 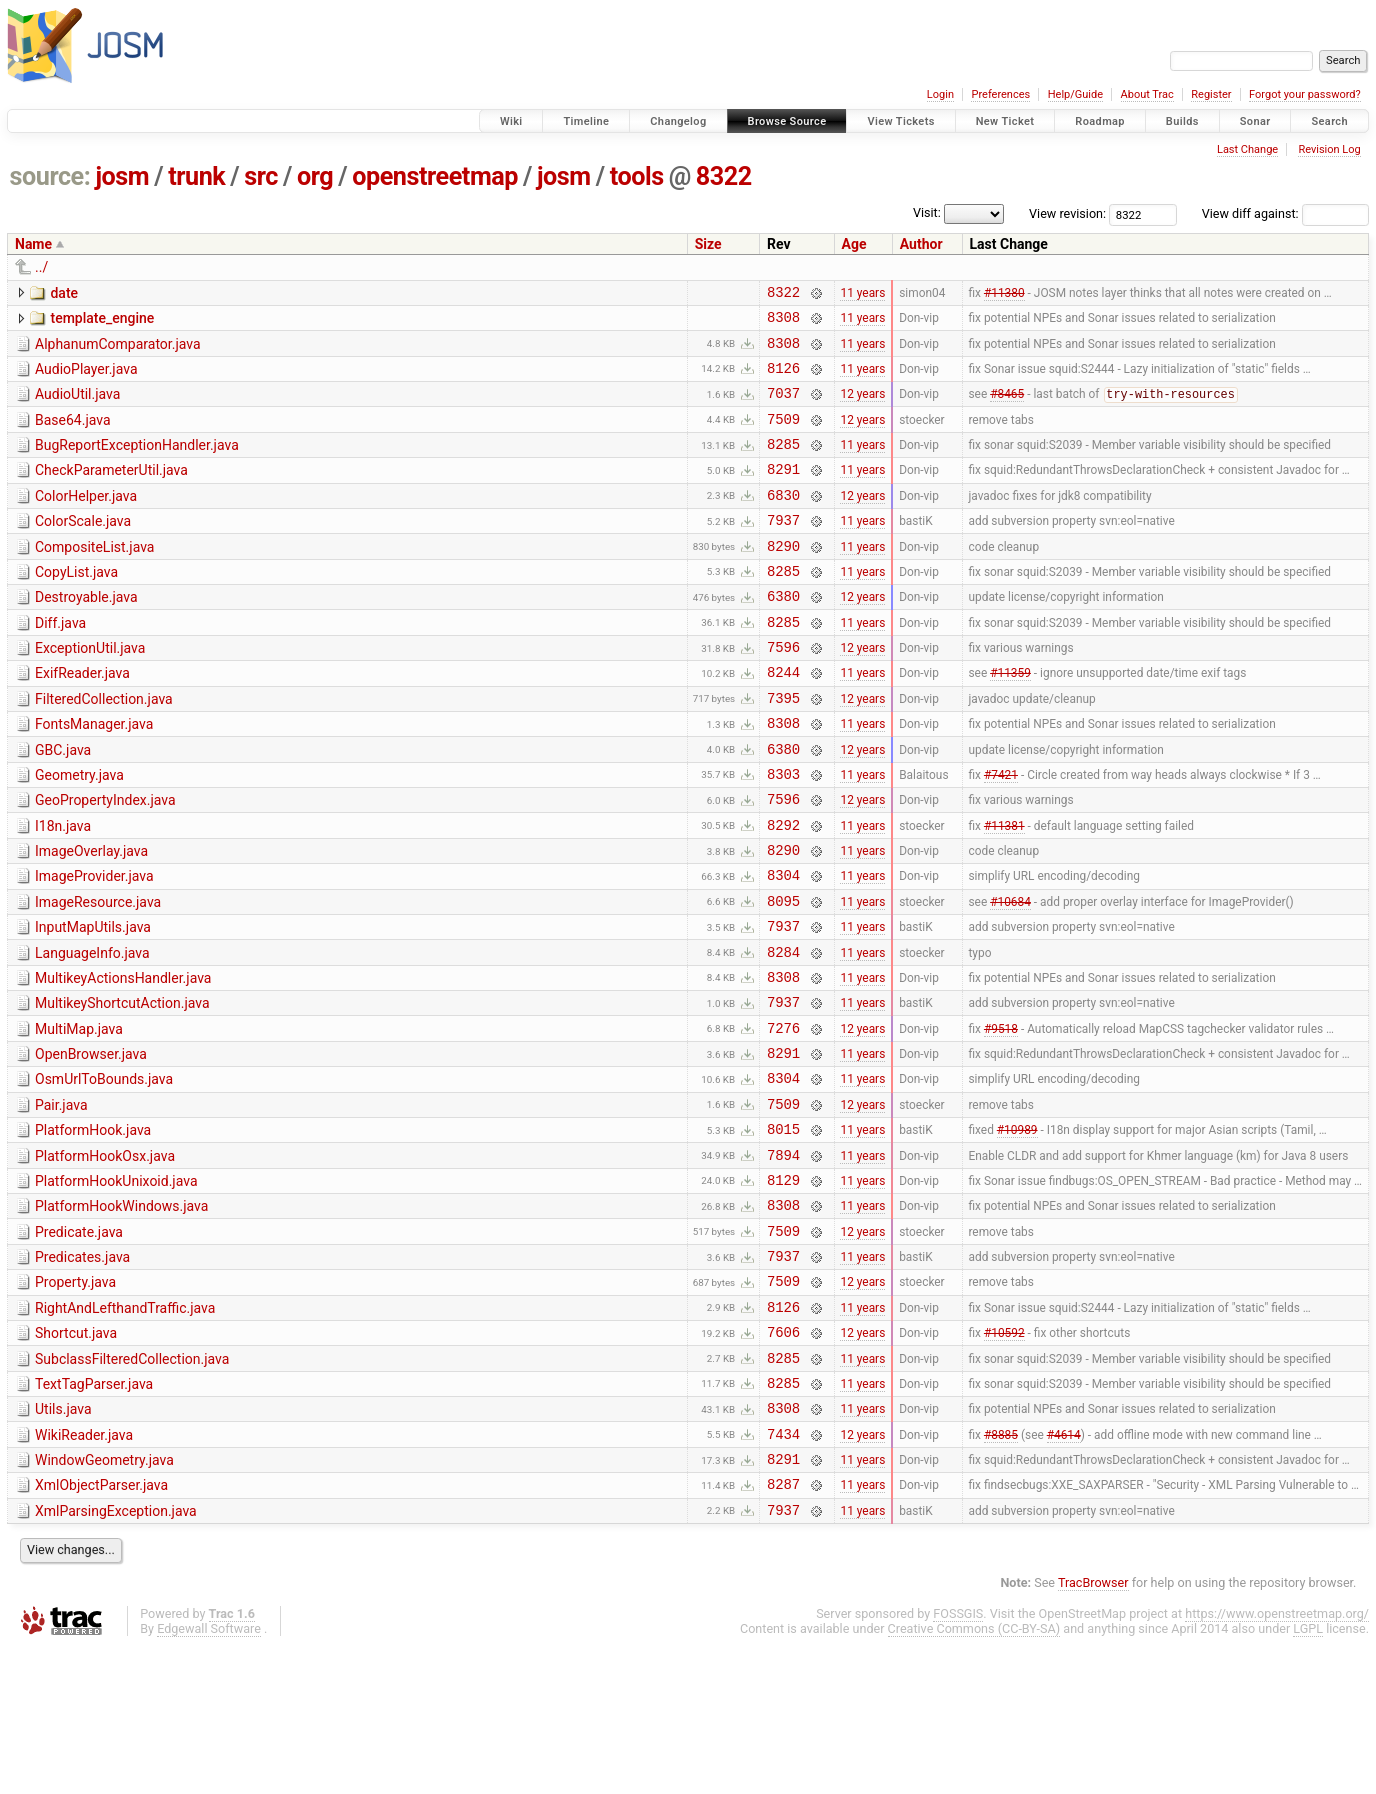 I want to click on 8292, so click(x=783, y=890).